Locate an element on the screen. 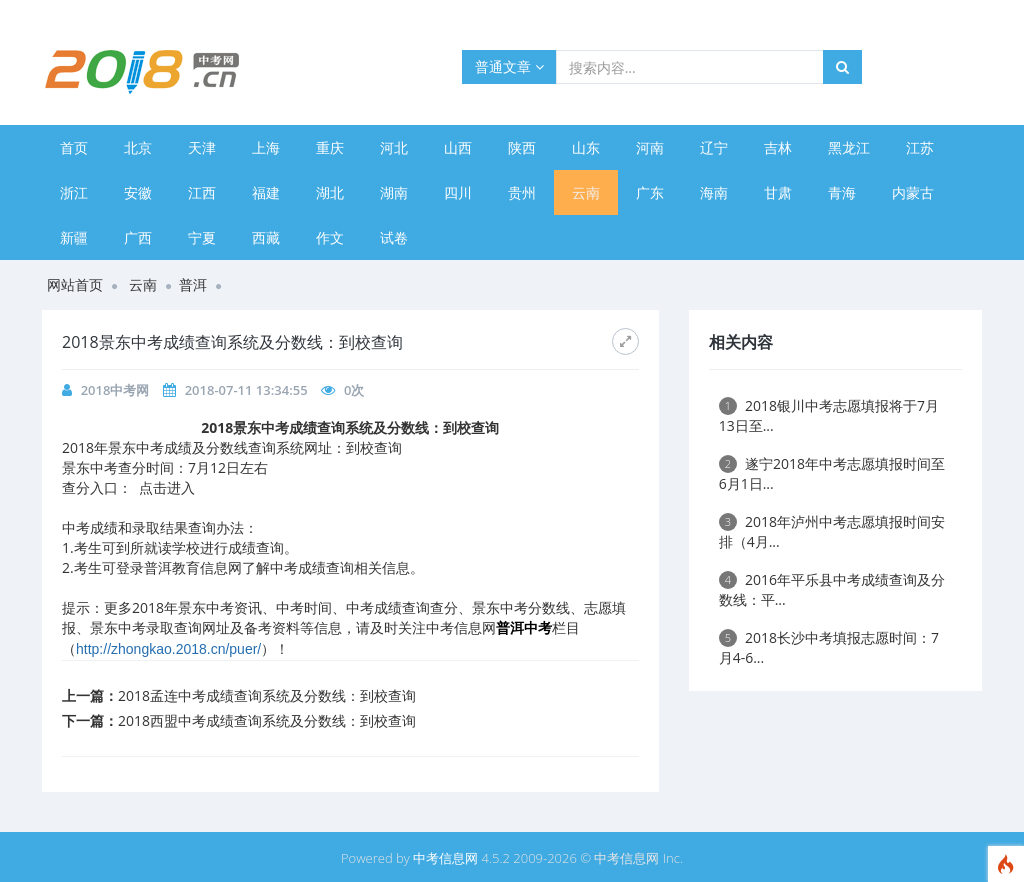  2018年泸州中考志愿填报时间安排（4月... is located at coordinates (832, 531).